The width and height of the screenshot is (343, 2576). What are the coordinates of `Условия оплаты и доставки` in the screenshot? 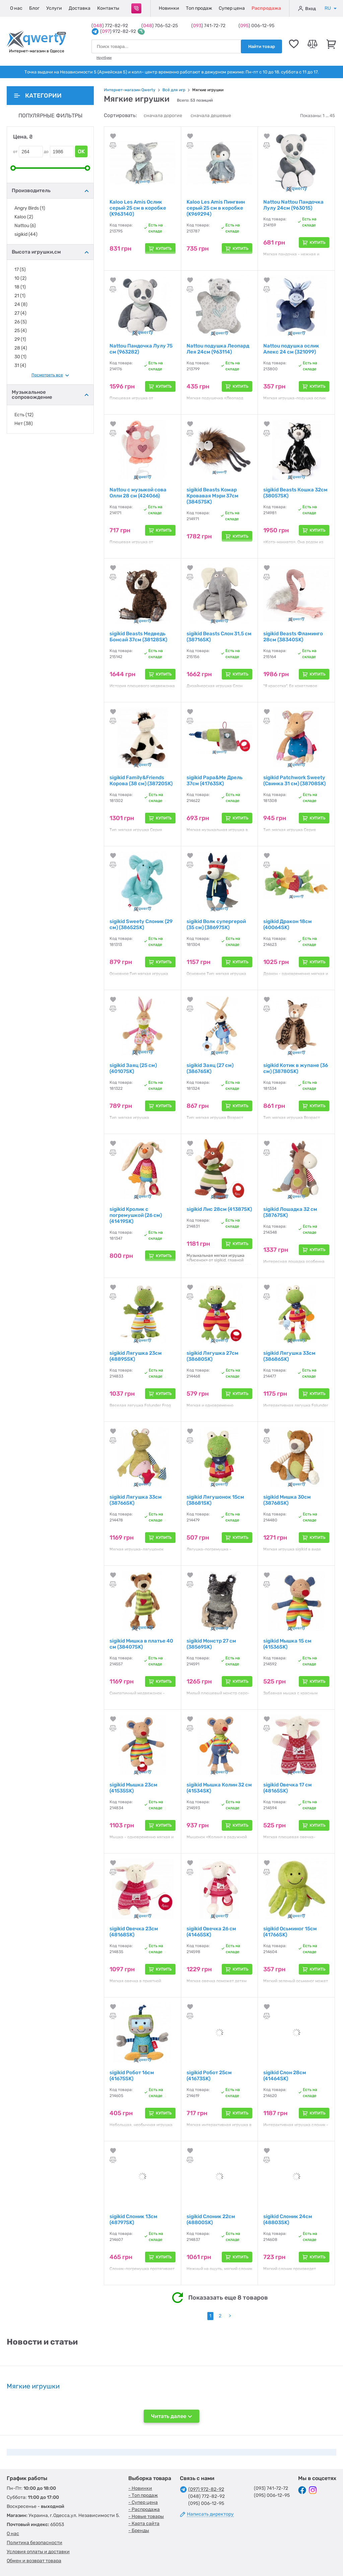 It's located at (38, 2552).